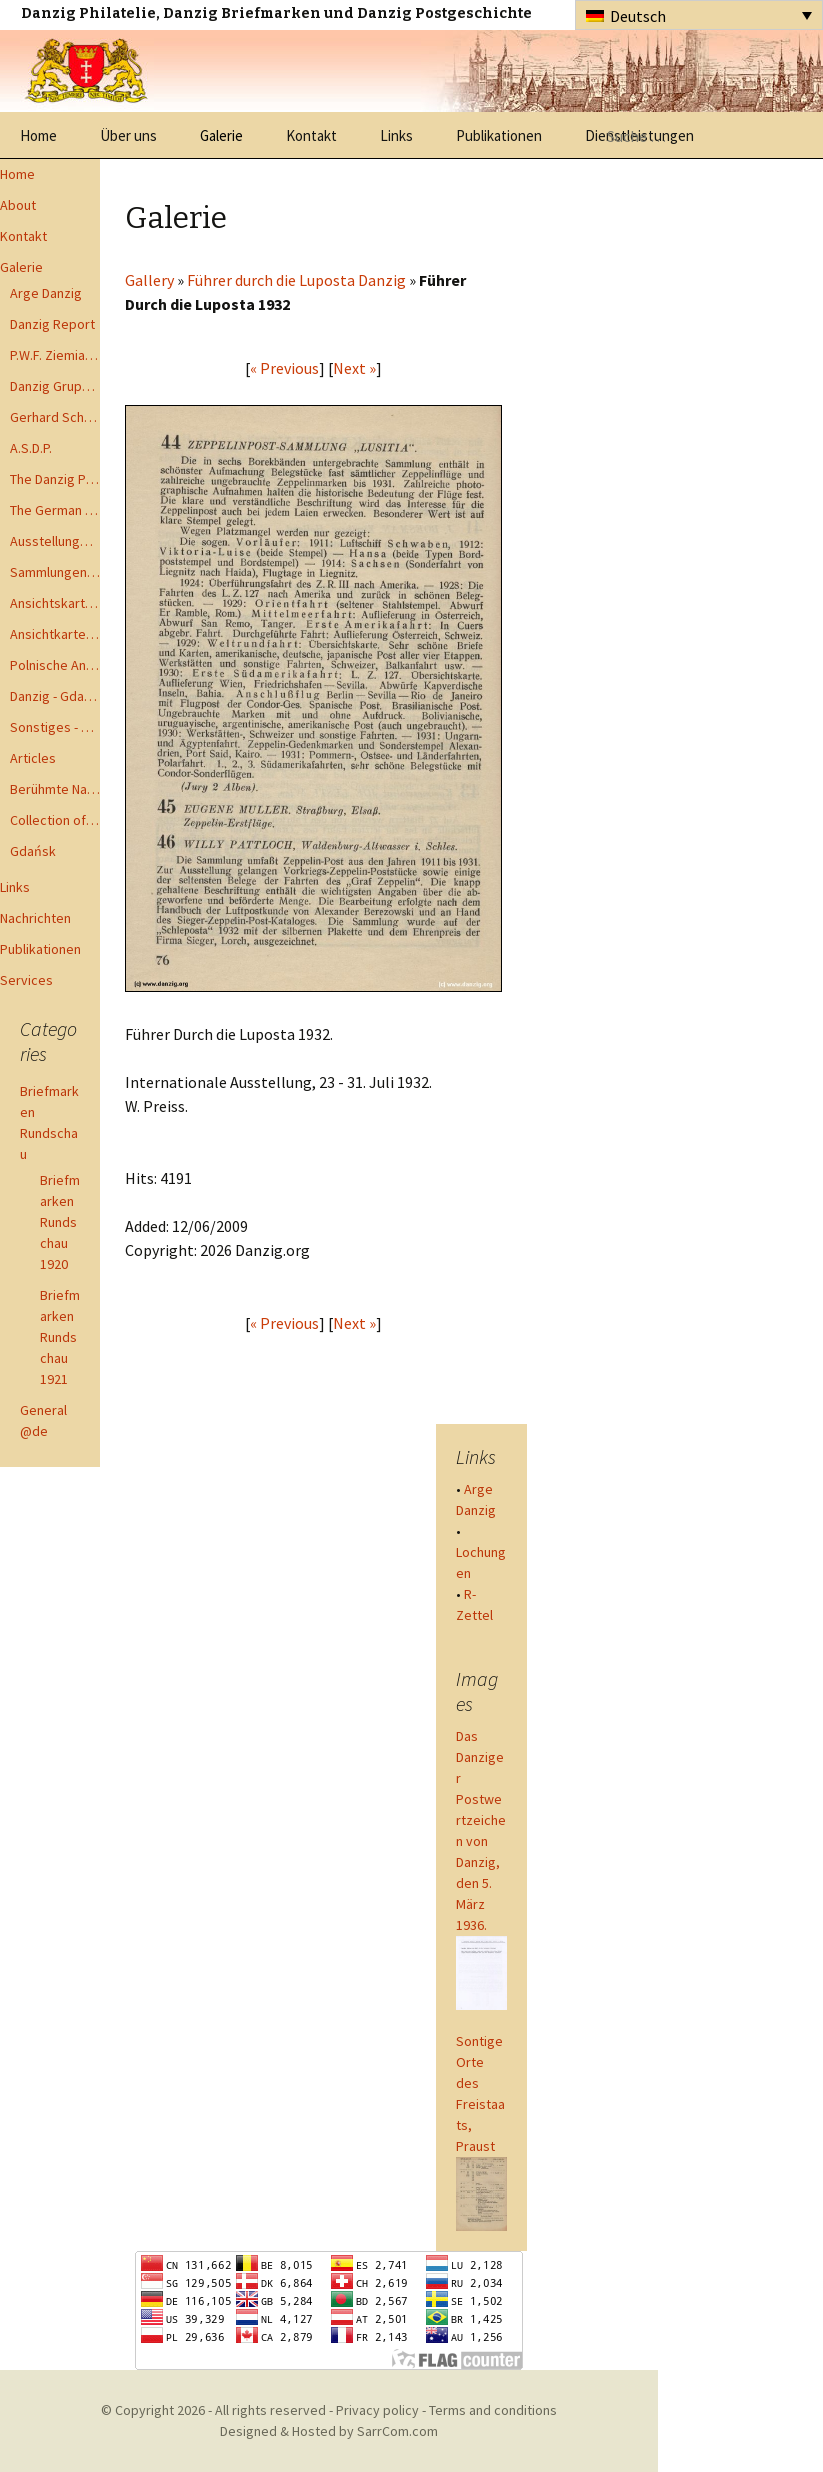 This screenshot has width=823, height=2472. What do you see at coordinates (55, 479) in the screenshot?
I see `The Danzig Philatelist` at bounding box center [55, 479].